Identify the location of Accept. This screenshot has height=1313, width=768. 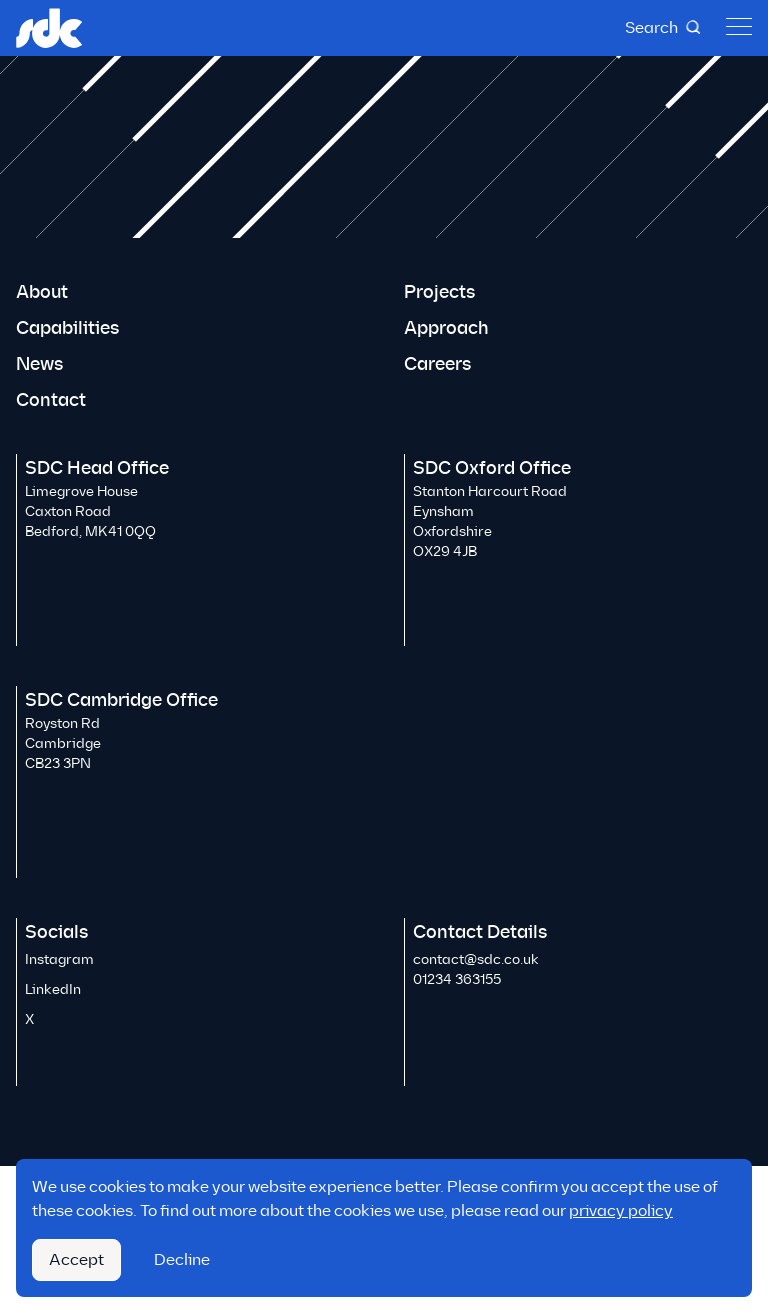
(76, 1259).